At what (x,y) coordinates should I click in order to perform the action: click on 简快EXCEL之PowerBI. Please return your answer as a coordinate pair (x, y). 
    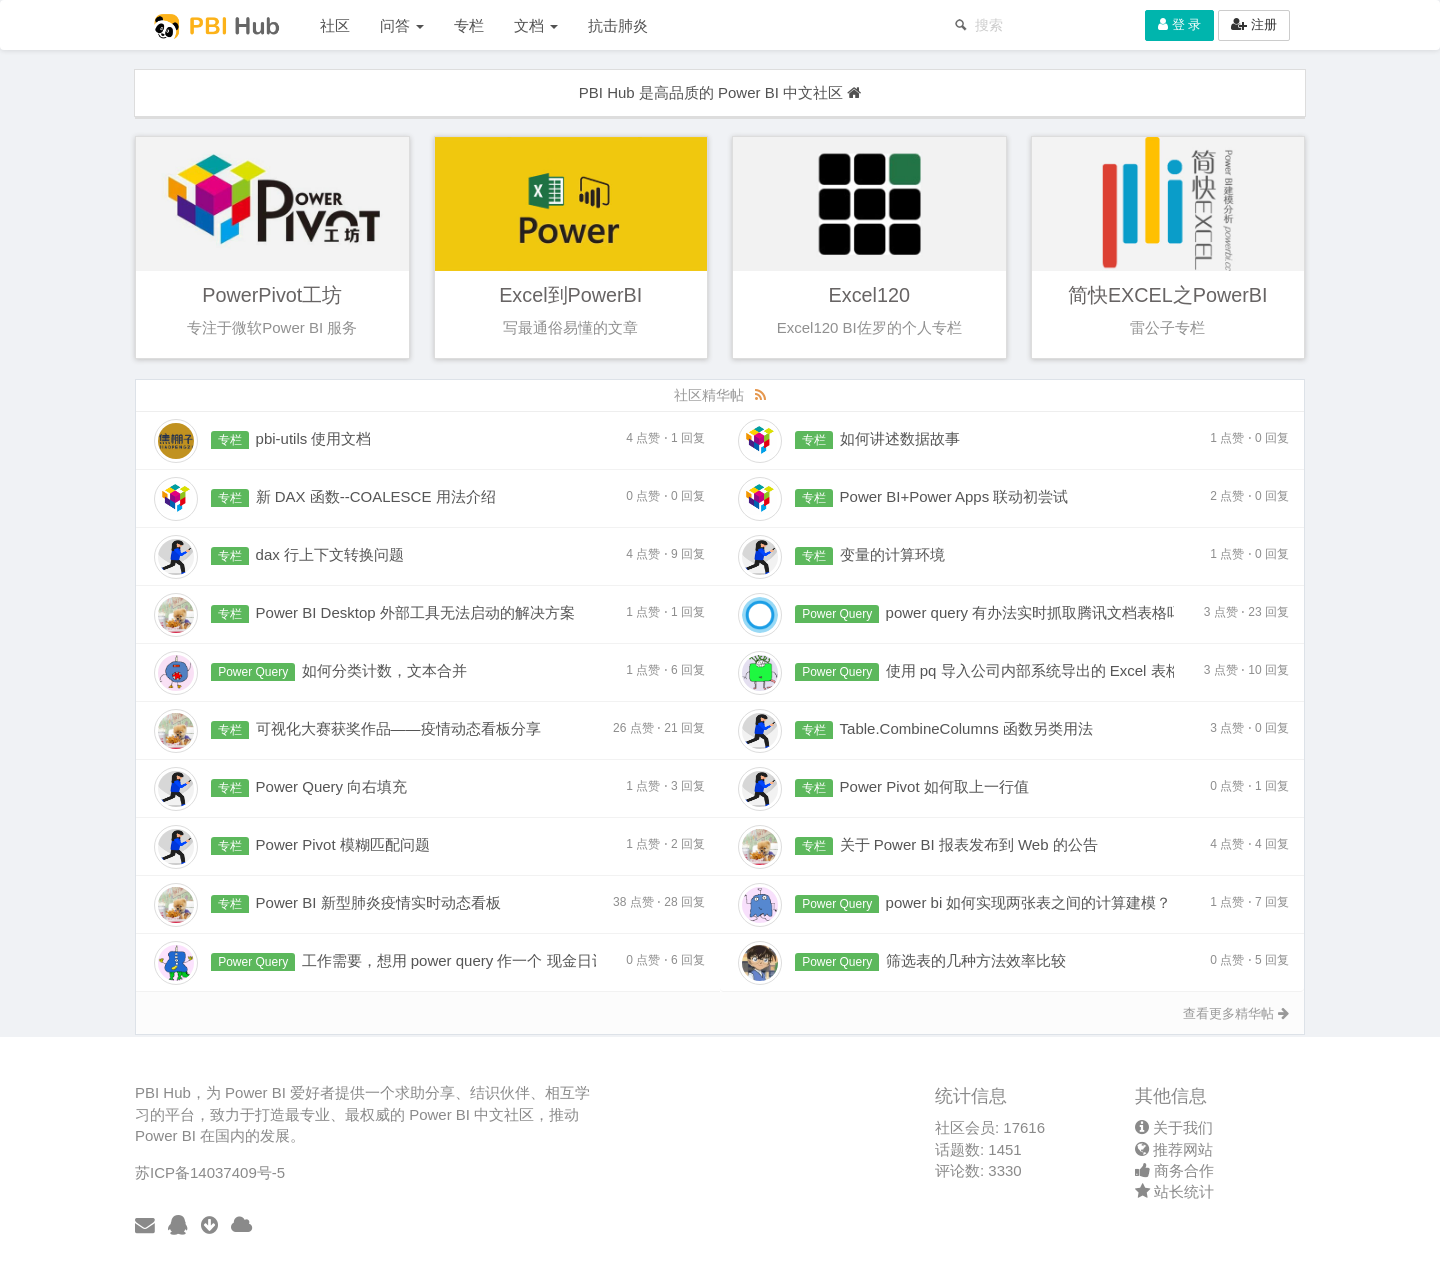
    Looking at the image, I should click on (1168, 295).